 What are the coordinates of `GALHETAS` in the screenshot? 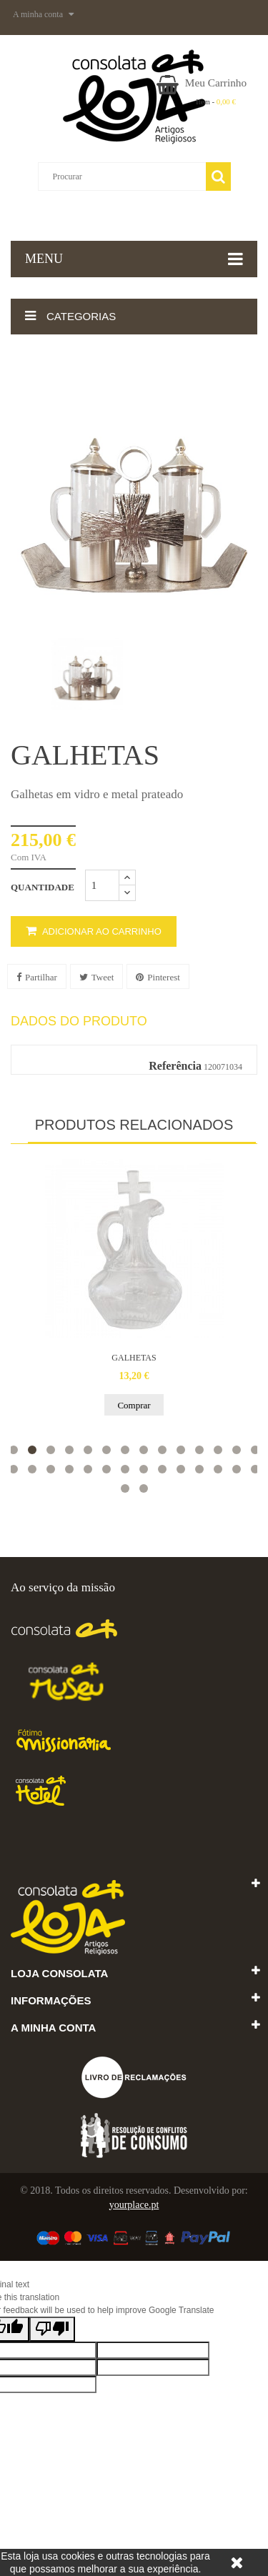 It's located at (133, 1358).